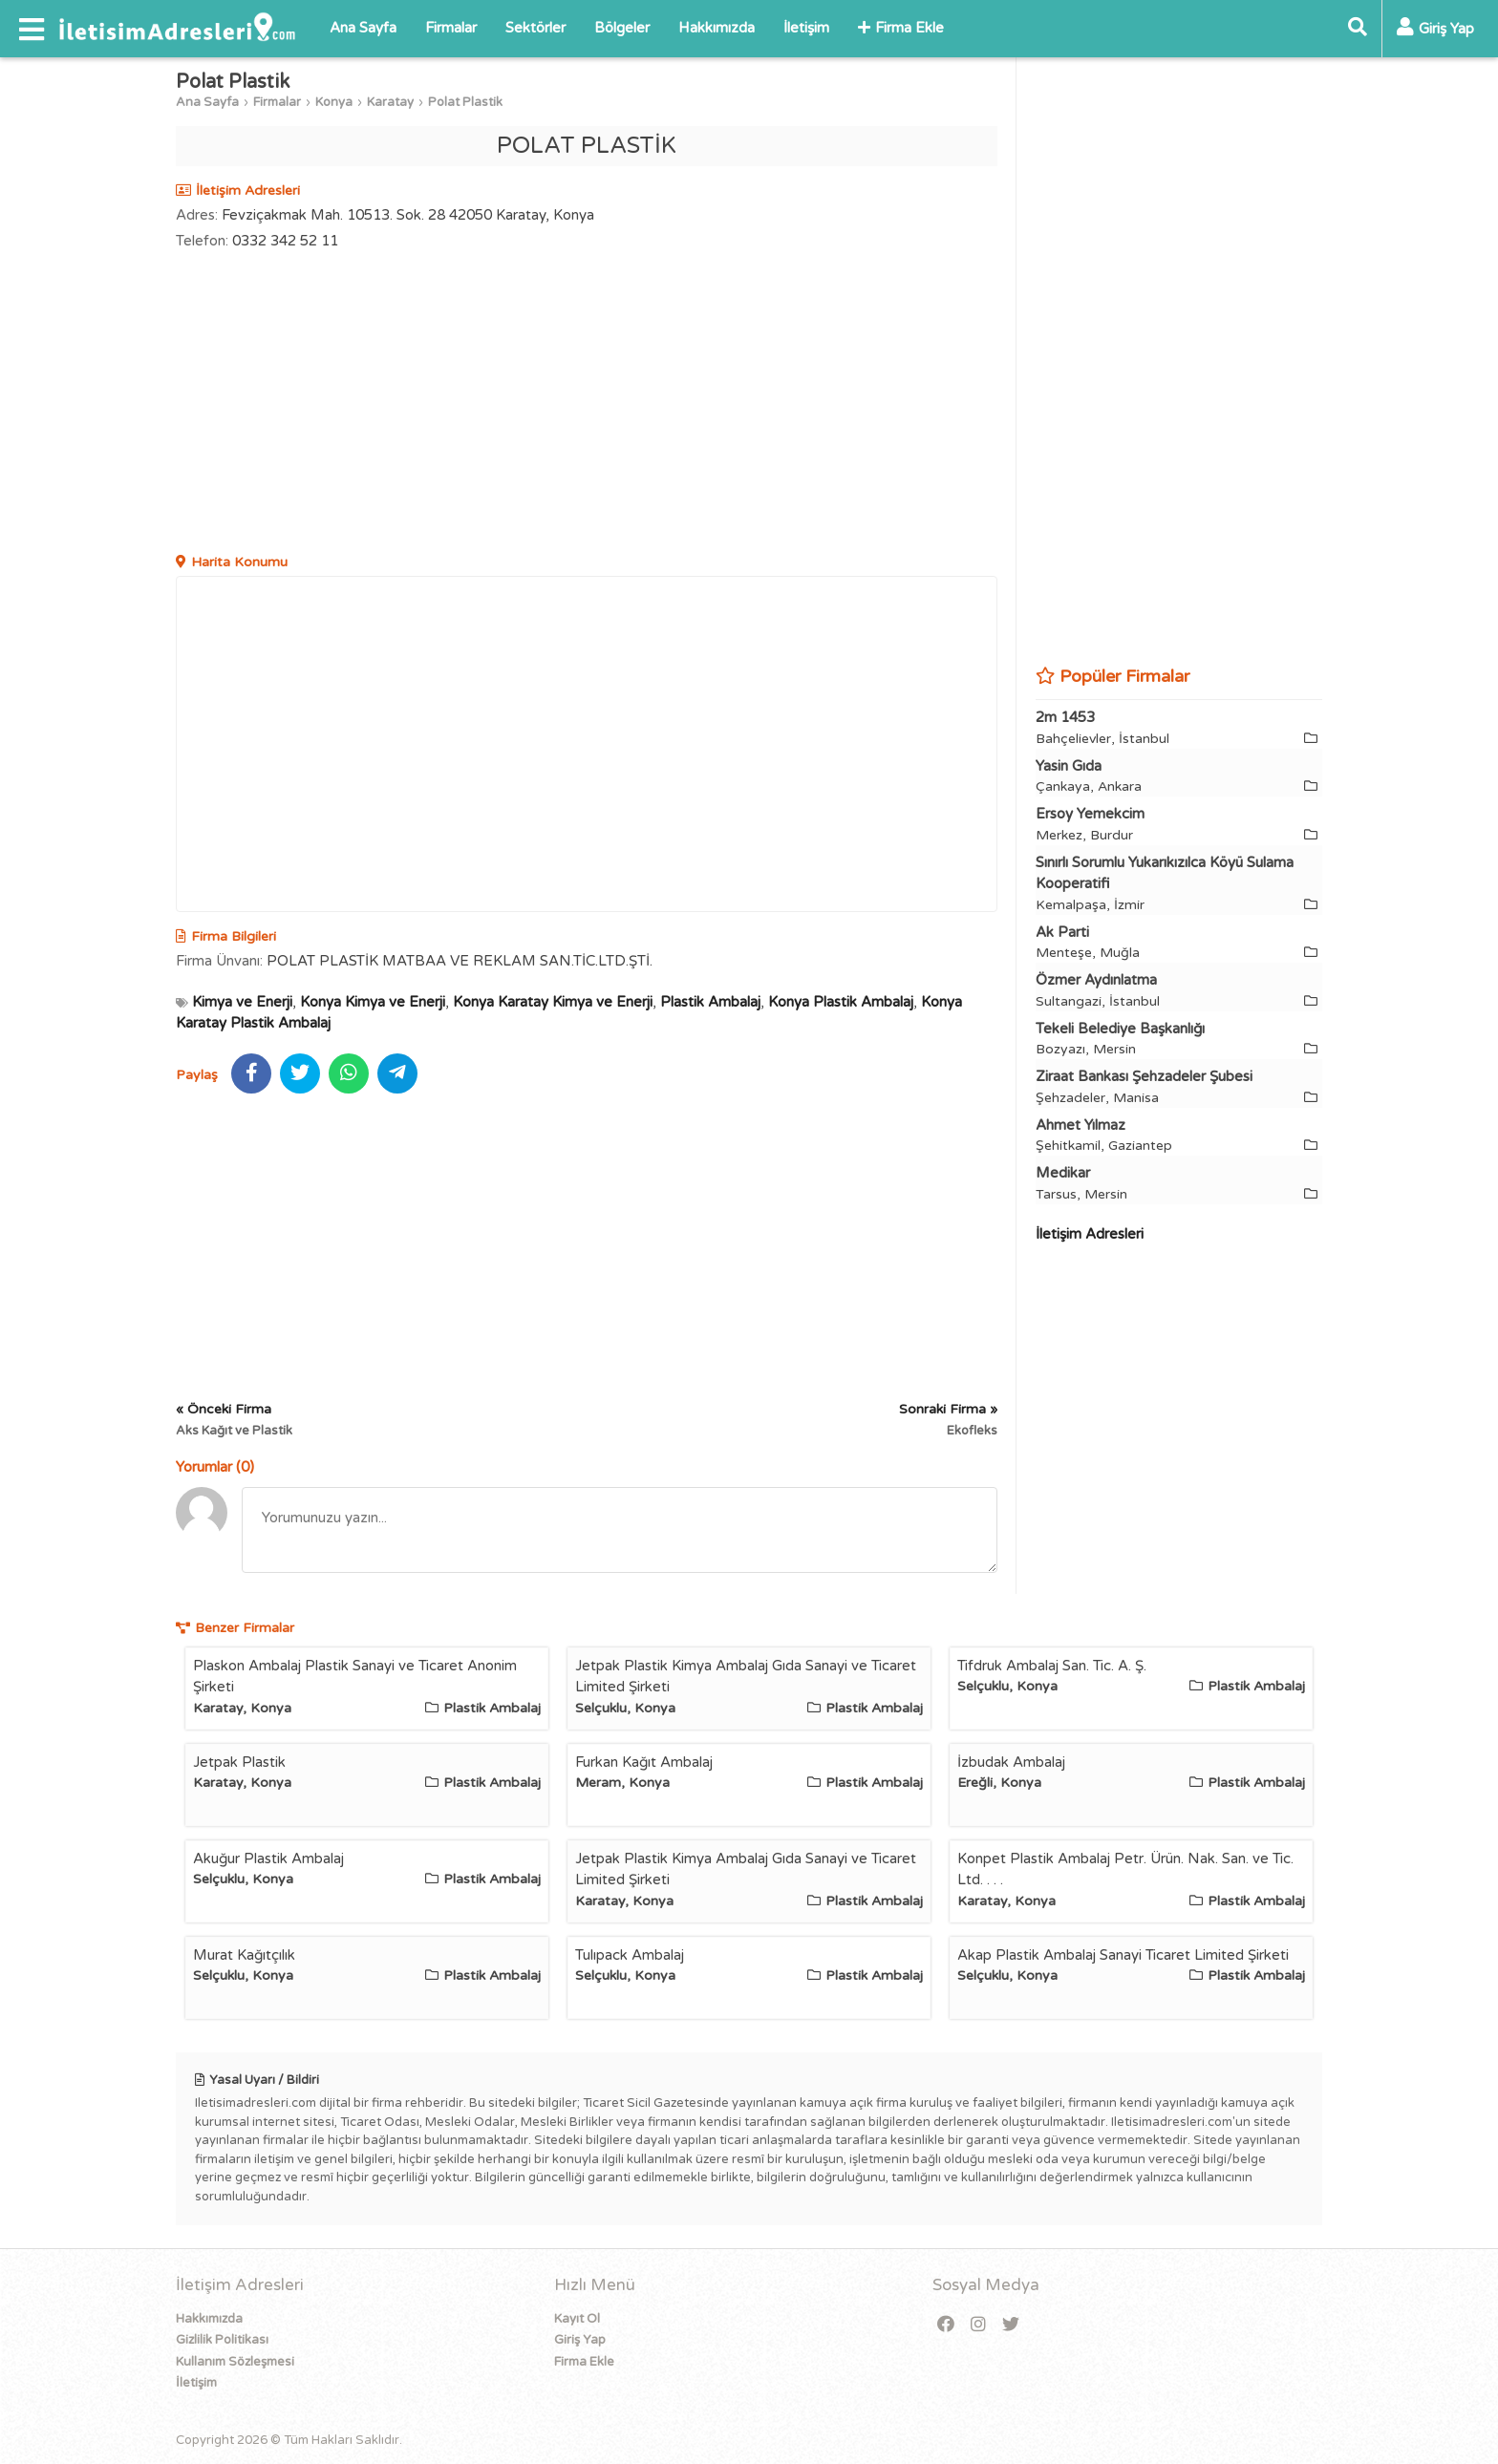 Image resolution: width=1498 pixels, height=2464 pixels. I want to click on Polat Plastik, so click(465, 102).